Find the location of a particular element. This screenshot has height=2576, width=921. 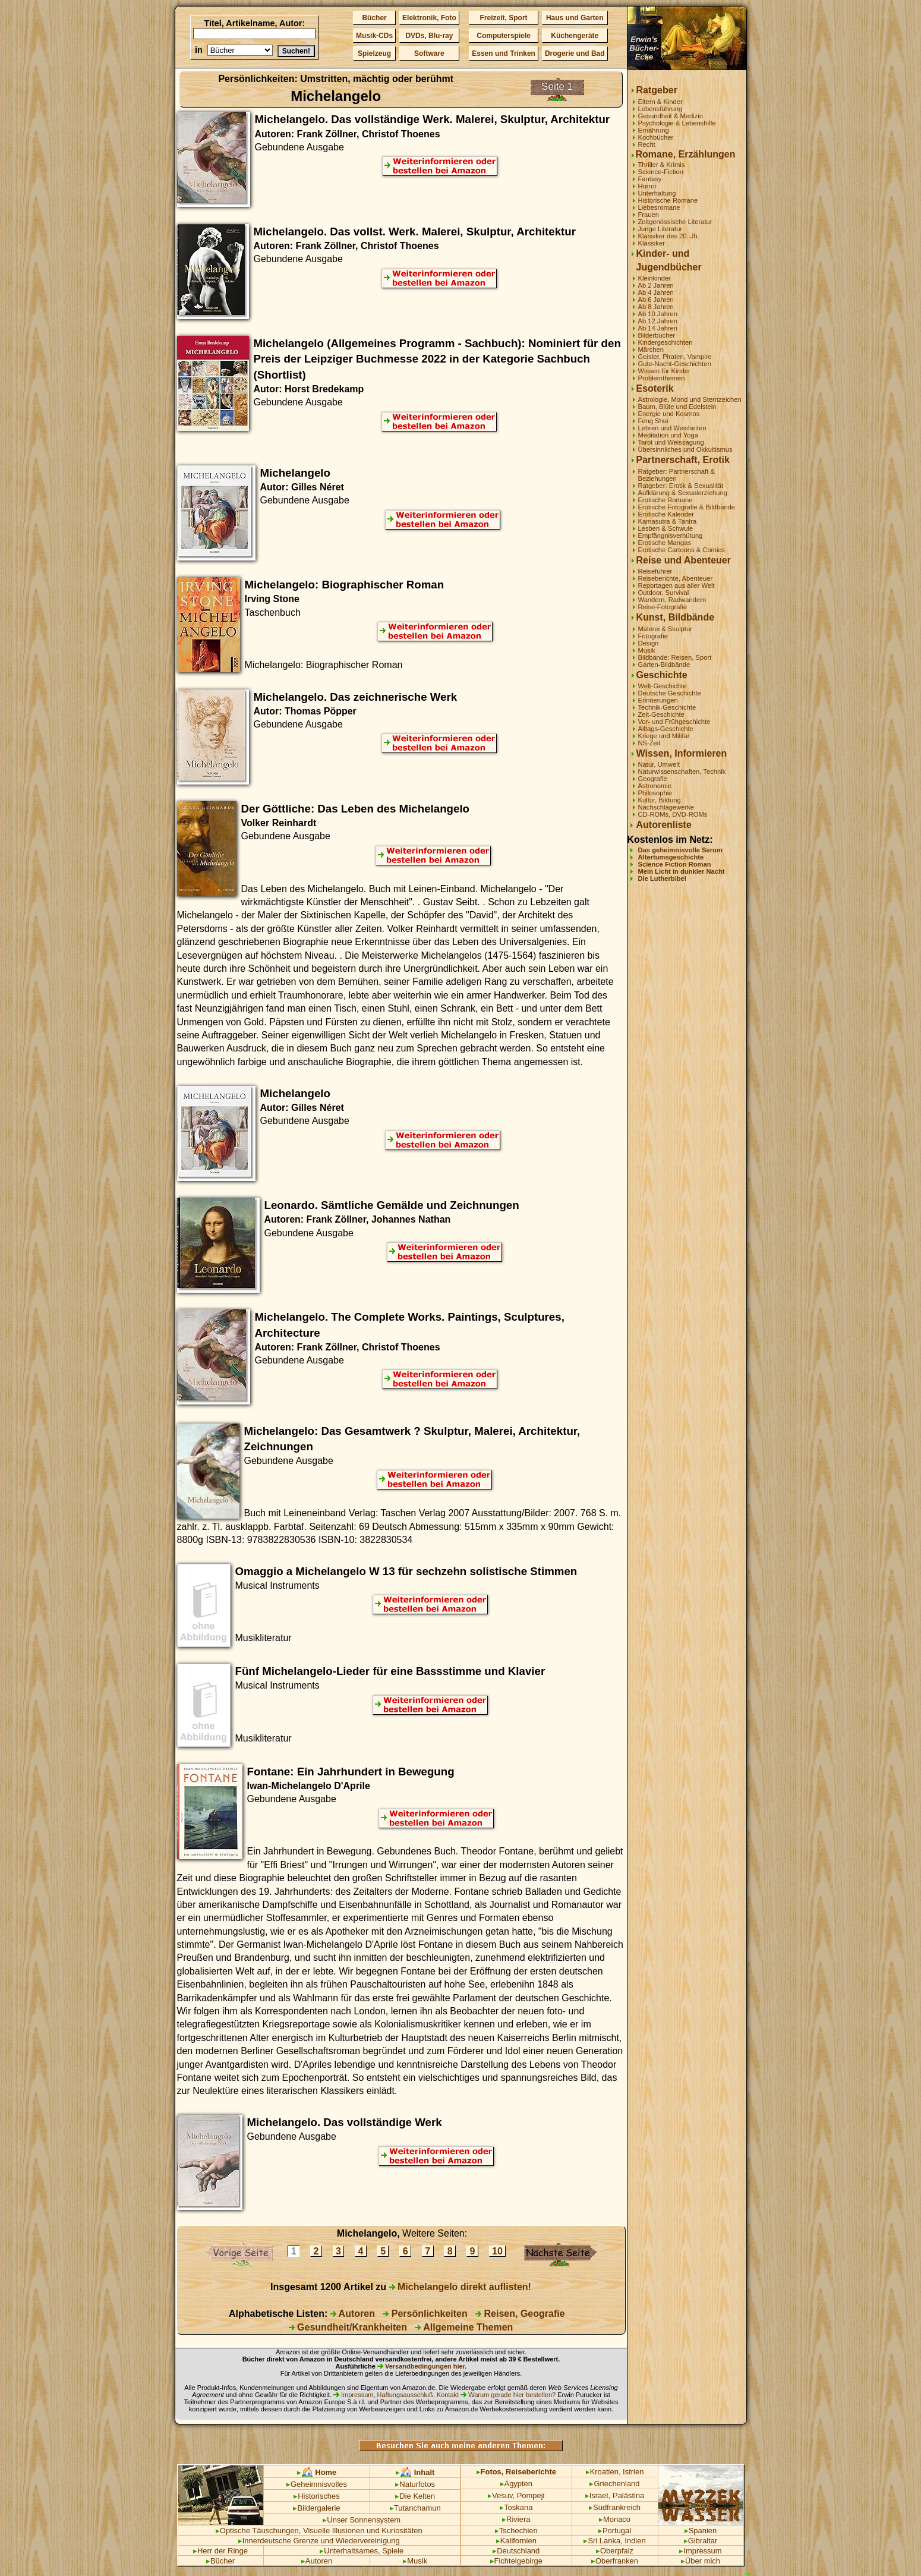

Reportagen aus aller Welt is located at coordinates (676, 585).